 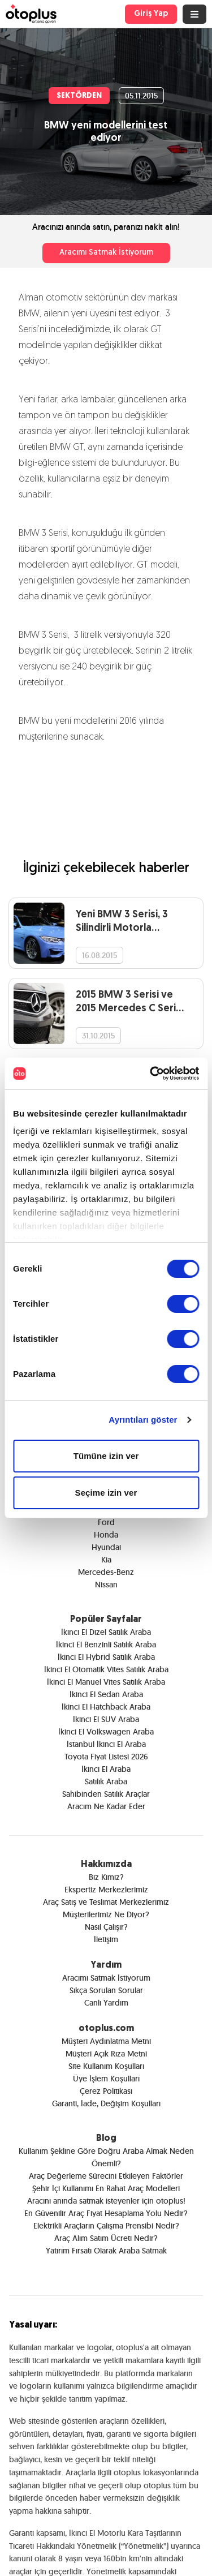 What do you see at coordinates (79, 96) in the screenshot?
I see `SEKTÖRDEN` at bounding box center [79, 96].